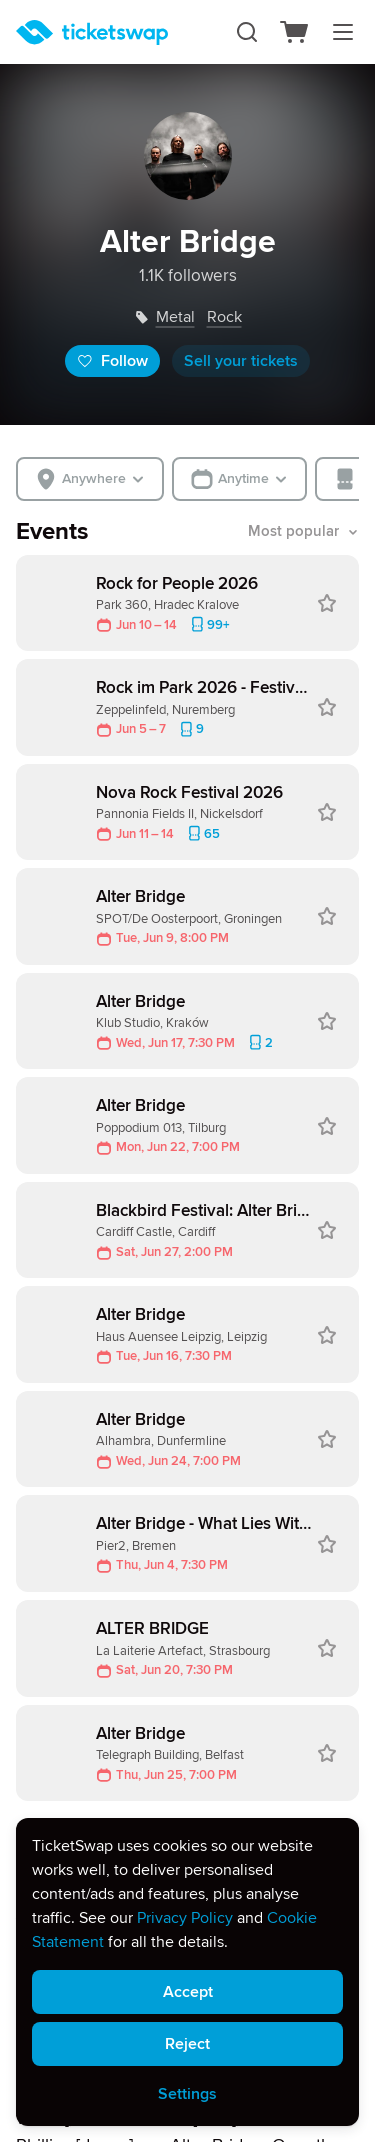 Image resolution: width=375 pixels, height=2142 pixels. What do you see at coordinates (185, 1918) in the screenshot?
I see `Privacy Policy` at bounding box center [185, 1918].